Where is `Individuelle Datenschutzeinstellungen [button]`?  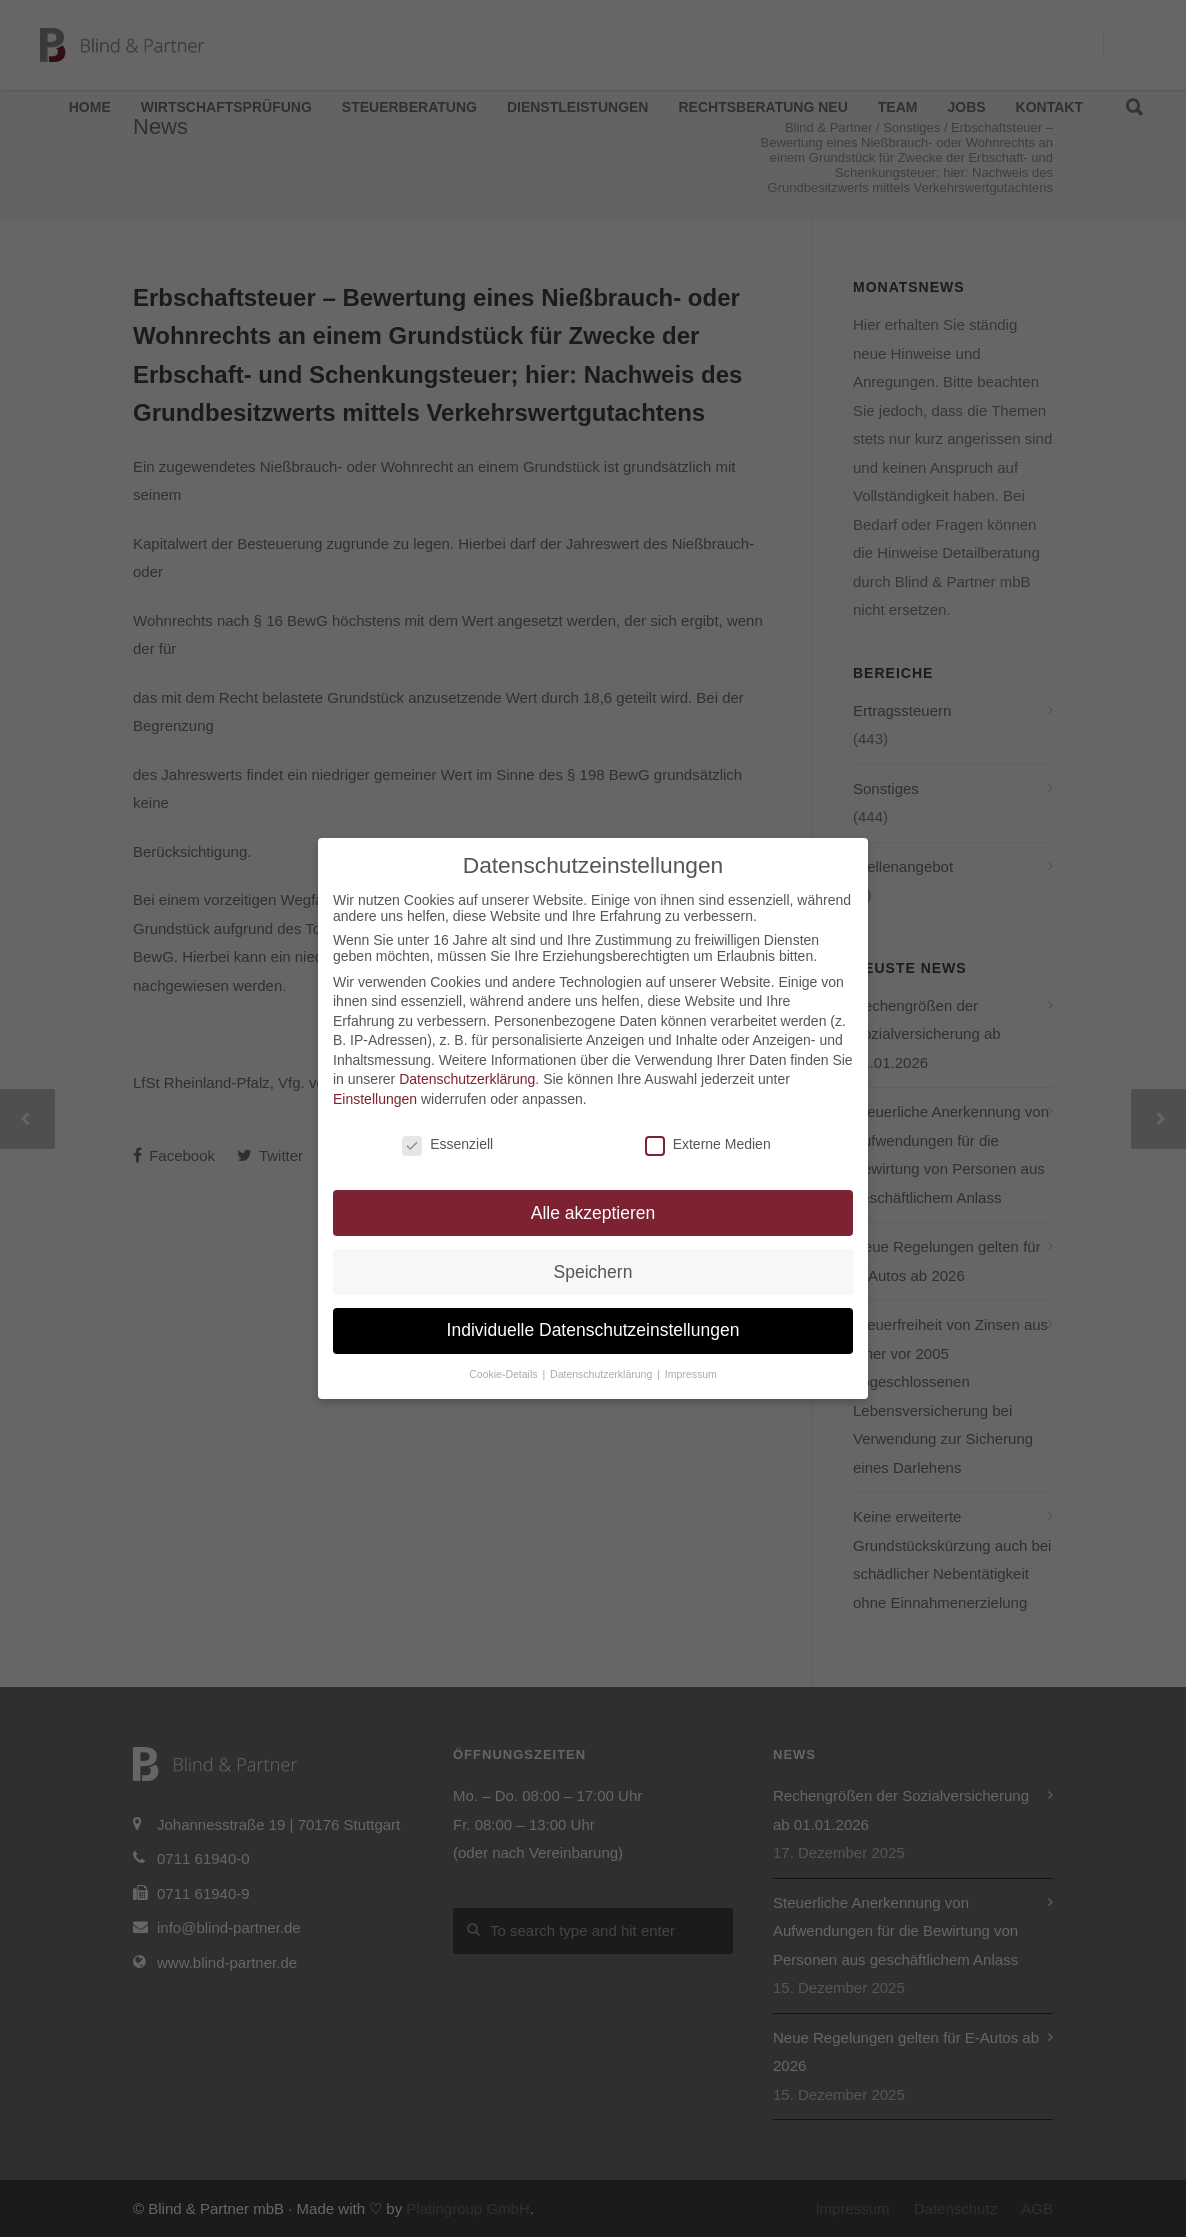 Individuelle Datenschutzeinstellungen [button] is located at coordinates (593, 1330).